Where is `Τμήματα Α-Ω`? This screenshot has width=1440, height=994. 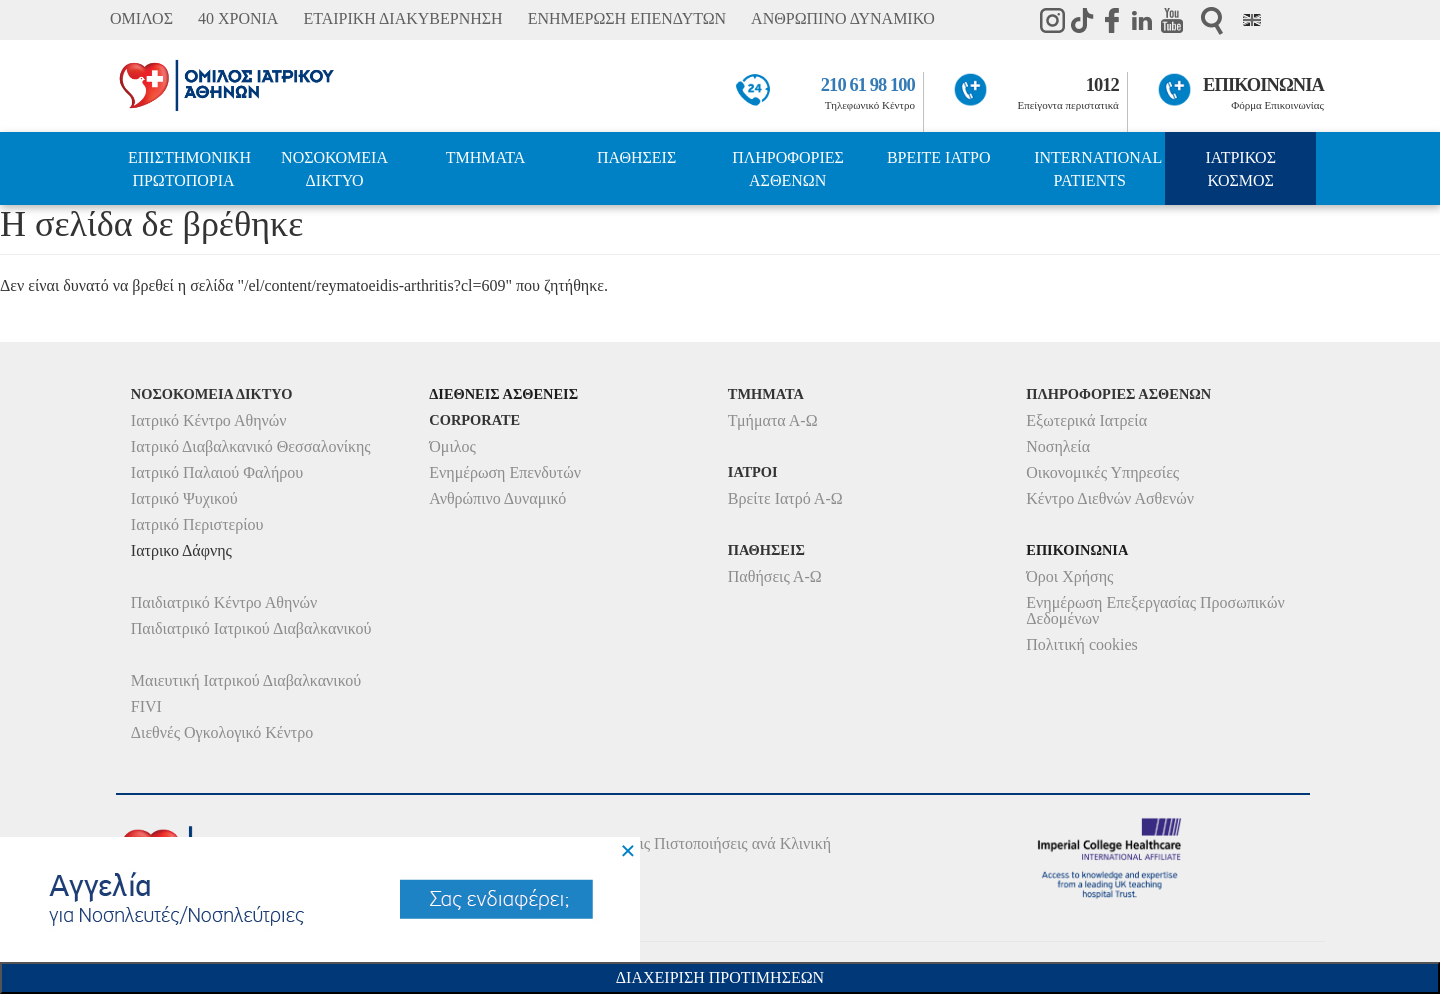
Τμήματα Α-Ω is located at coordinates (773, 420).